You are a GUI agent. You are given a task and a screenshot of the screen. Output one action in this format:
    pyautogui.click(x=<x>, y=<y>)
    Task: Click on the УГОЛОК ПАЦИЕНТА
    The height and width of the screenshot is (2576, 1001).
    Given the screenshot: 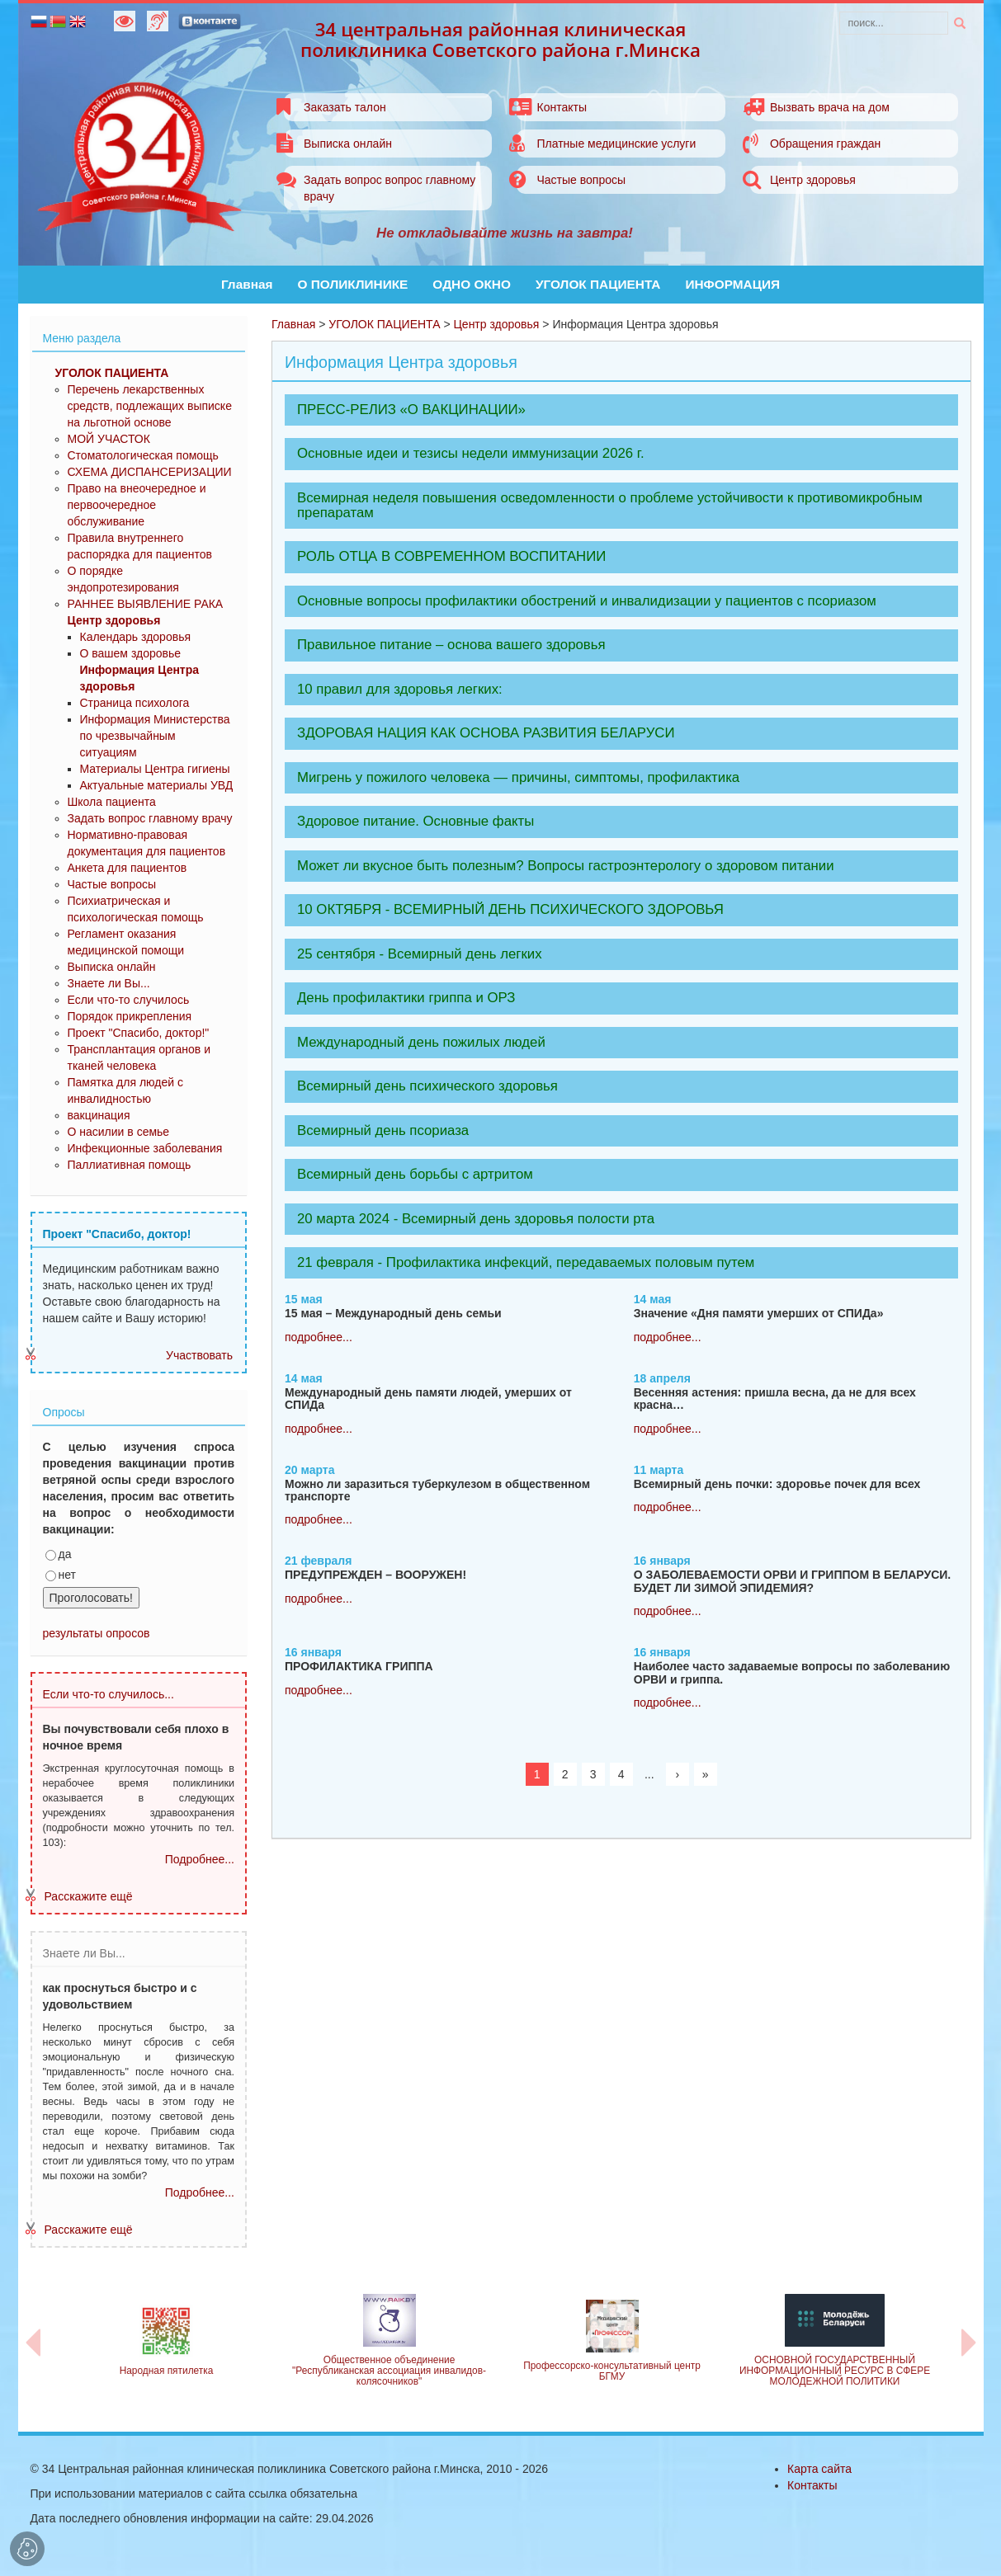 What is the action you would take?
    pyautogui.click(x=598, y=284)
    